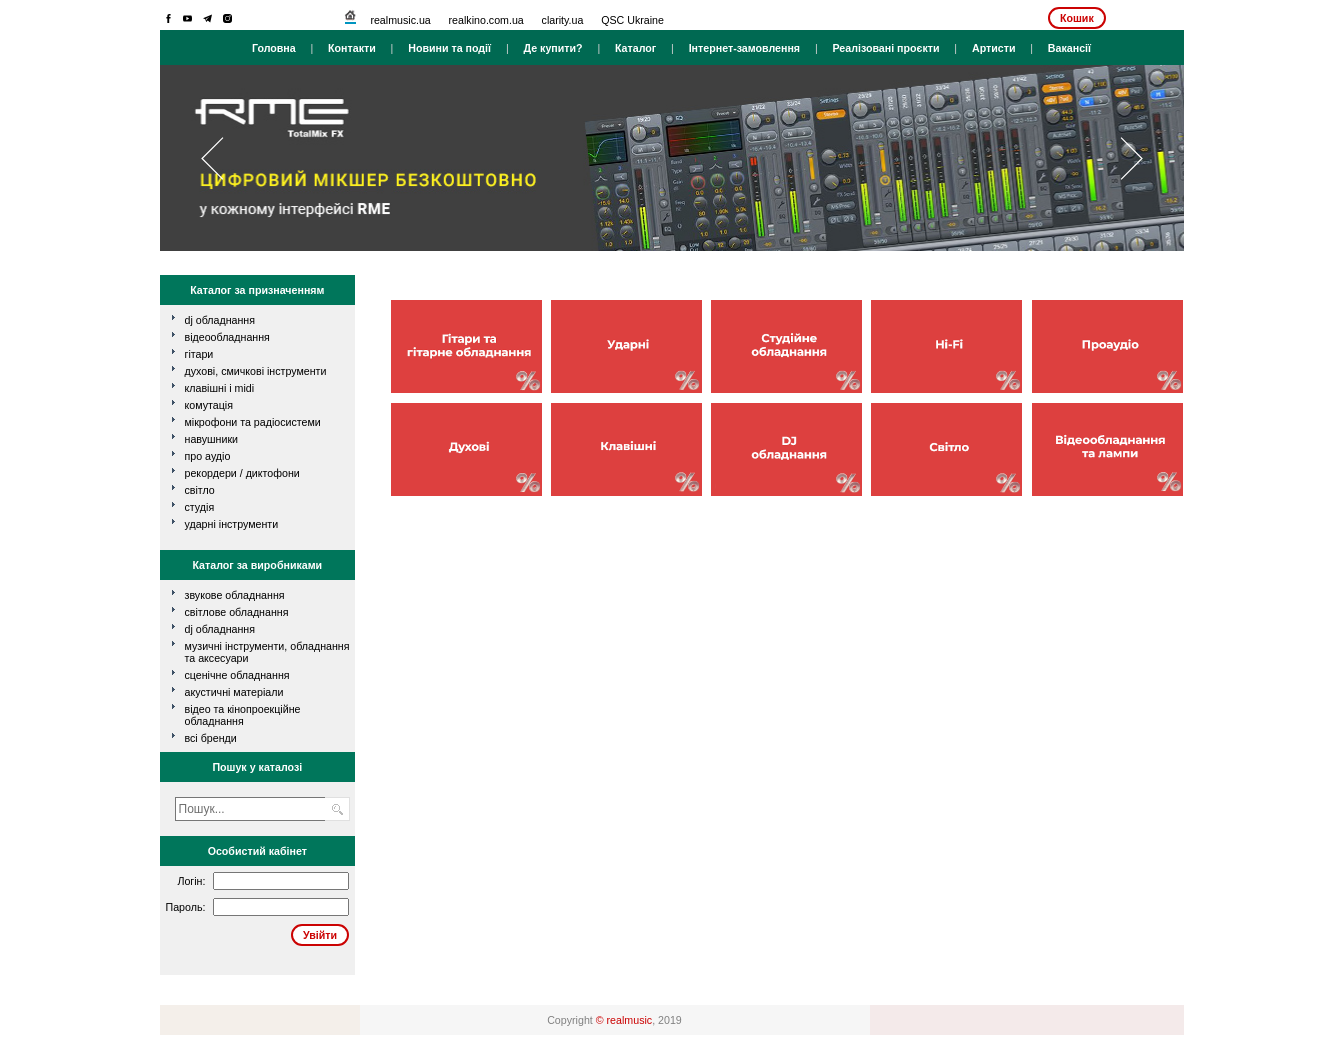 Image resolution: width=1343 pixels, height=1040 pixels. I want to click on студія, so click(200, 507).